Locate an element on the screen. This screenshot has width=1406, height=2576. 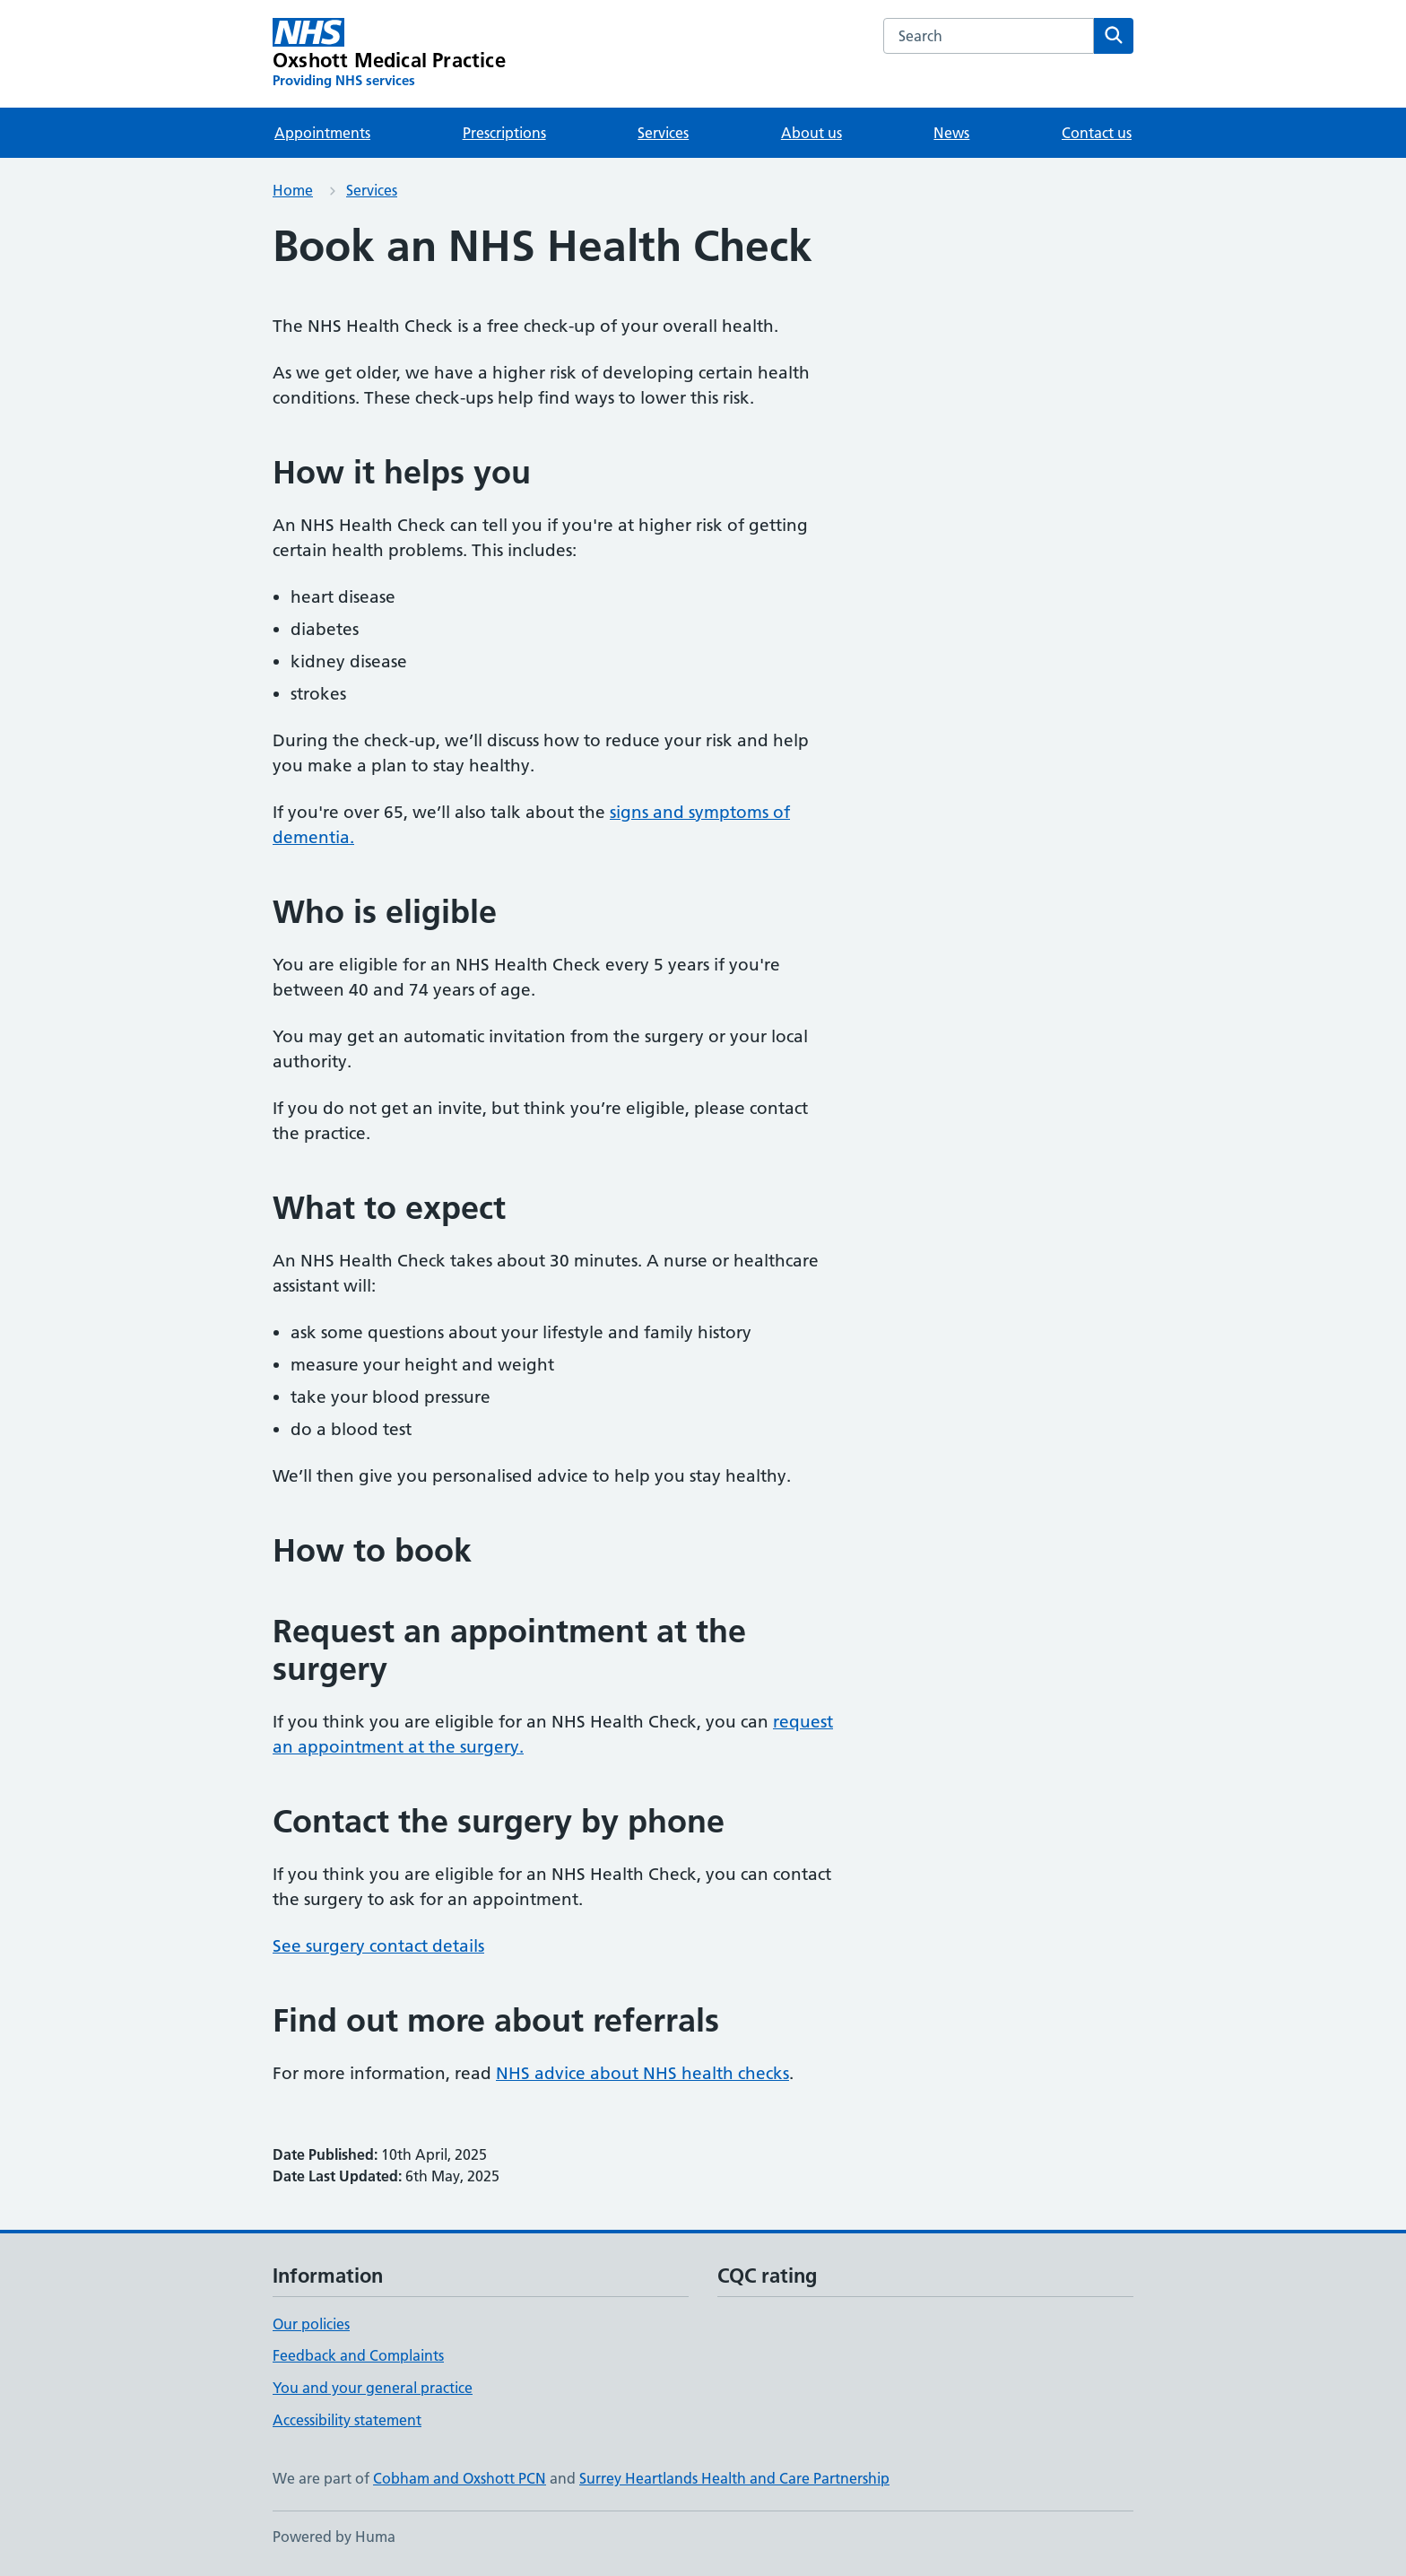
Surrey Heartlands Health and Care Partnership is located at coordinates (734, 2478).